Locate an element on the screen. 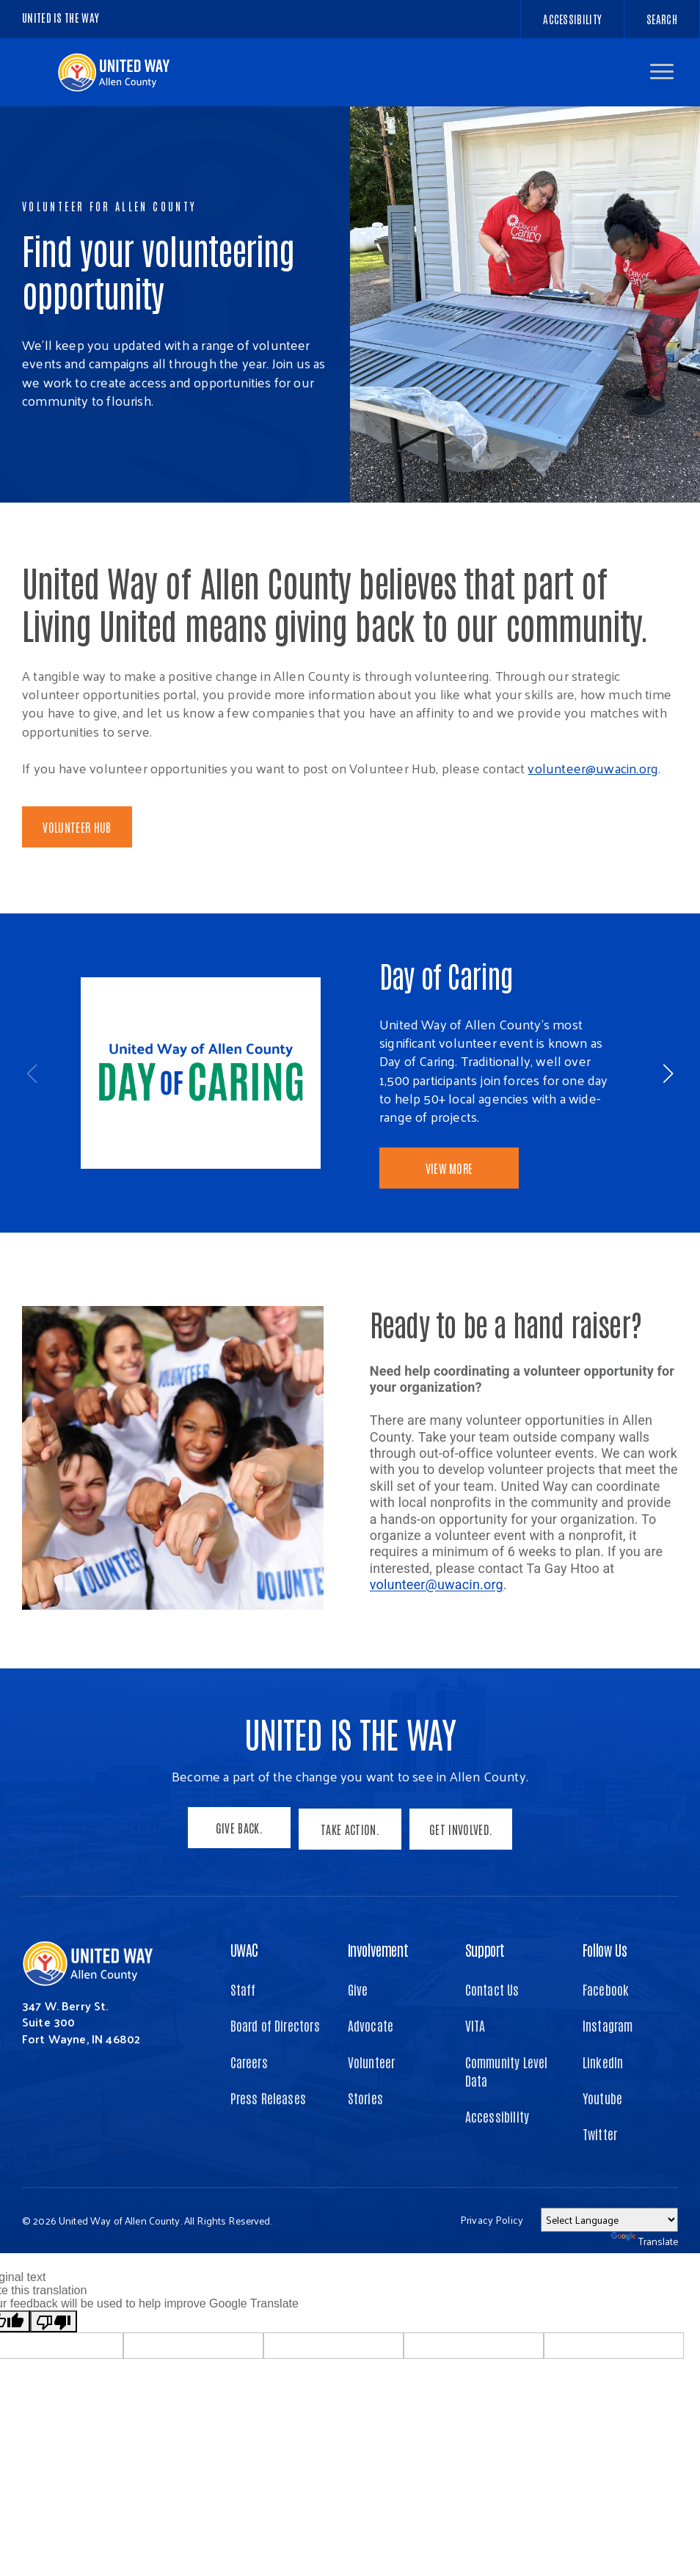 The height and width of the screenshot is (2576, 700). volunteer@uwacin.org is located at coordinates (593, 768).